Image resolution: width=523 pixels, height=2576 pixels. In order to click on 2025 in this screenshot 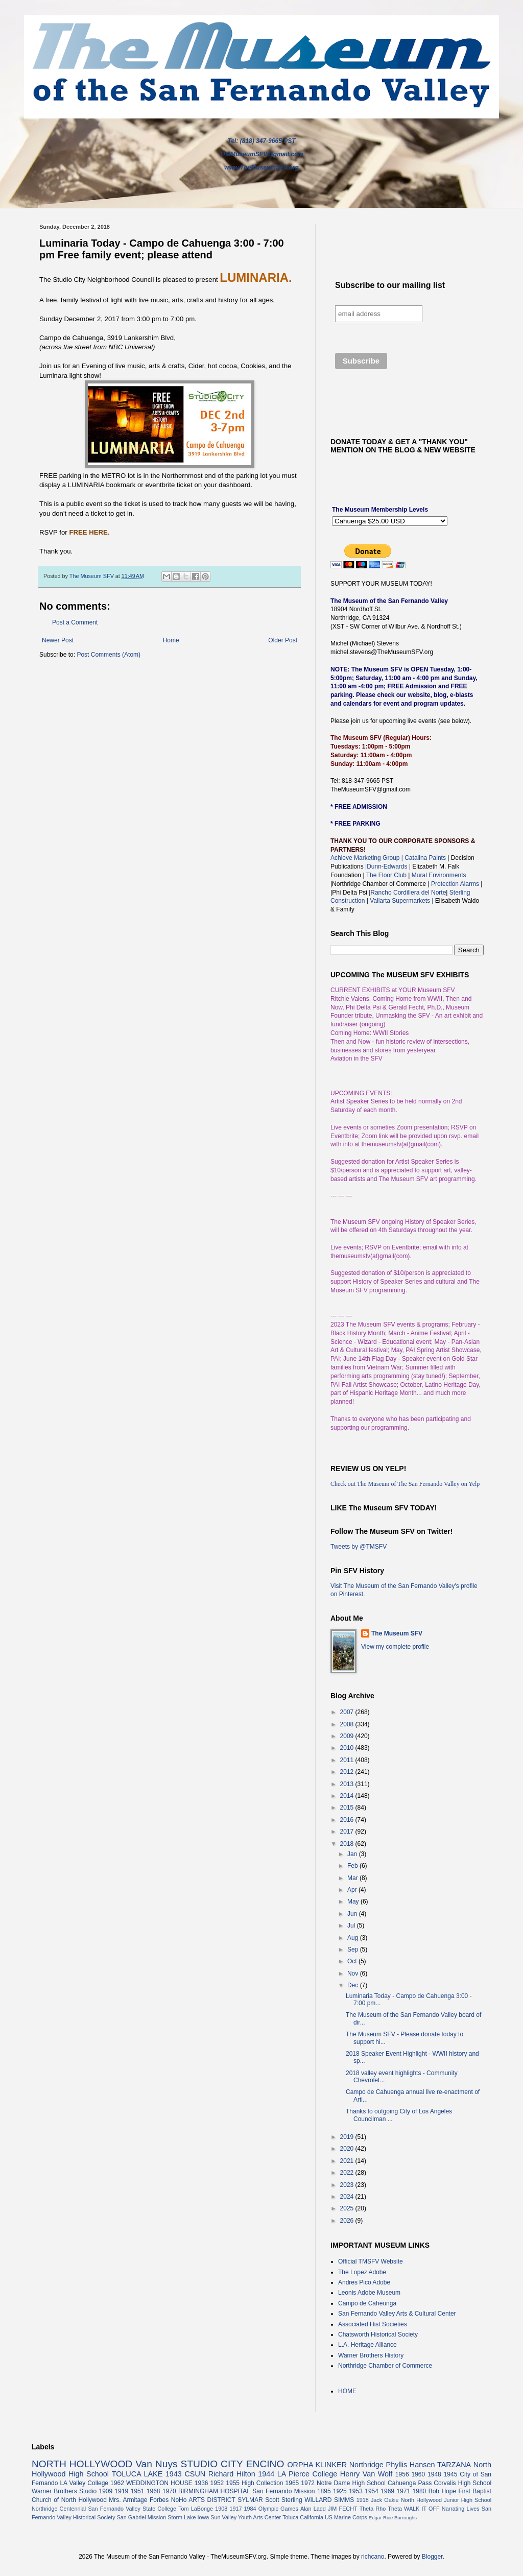, I will do `click(347, 2208)`.